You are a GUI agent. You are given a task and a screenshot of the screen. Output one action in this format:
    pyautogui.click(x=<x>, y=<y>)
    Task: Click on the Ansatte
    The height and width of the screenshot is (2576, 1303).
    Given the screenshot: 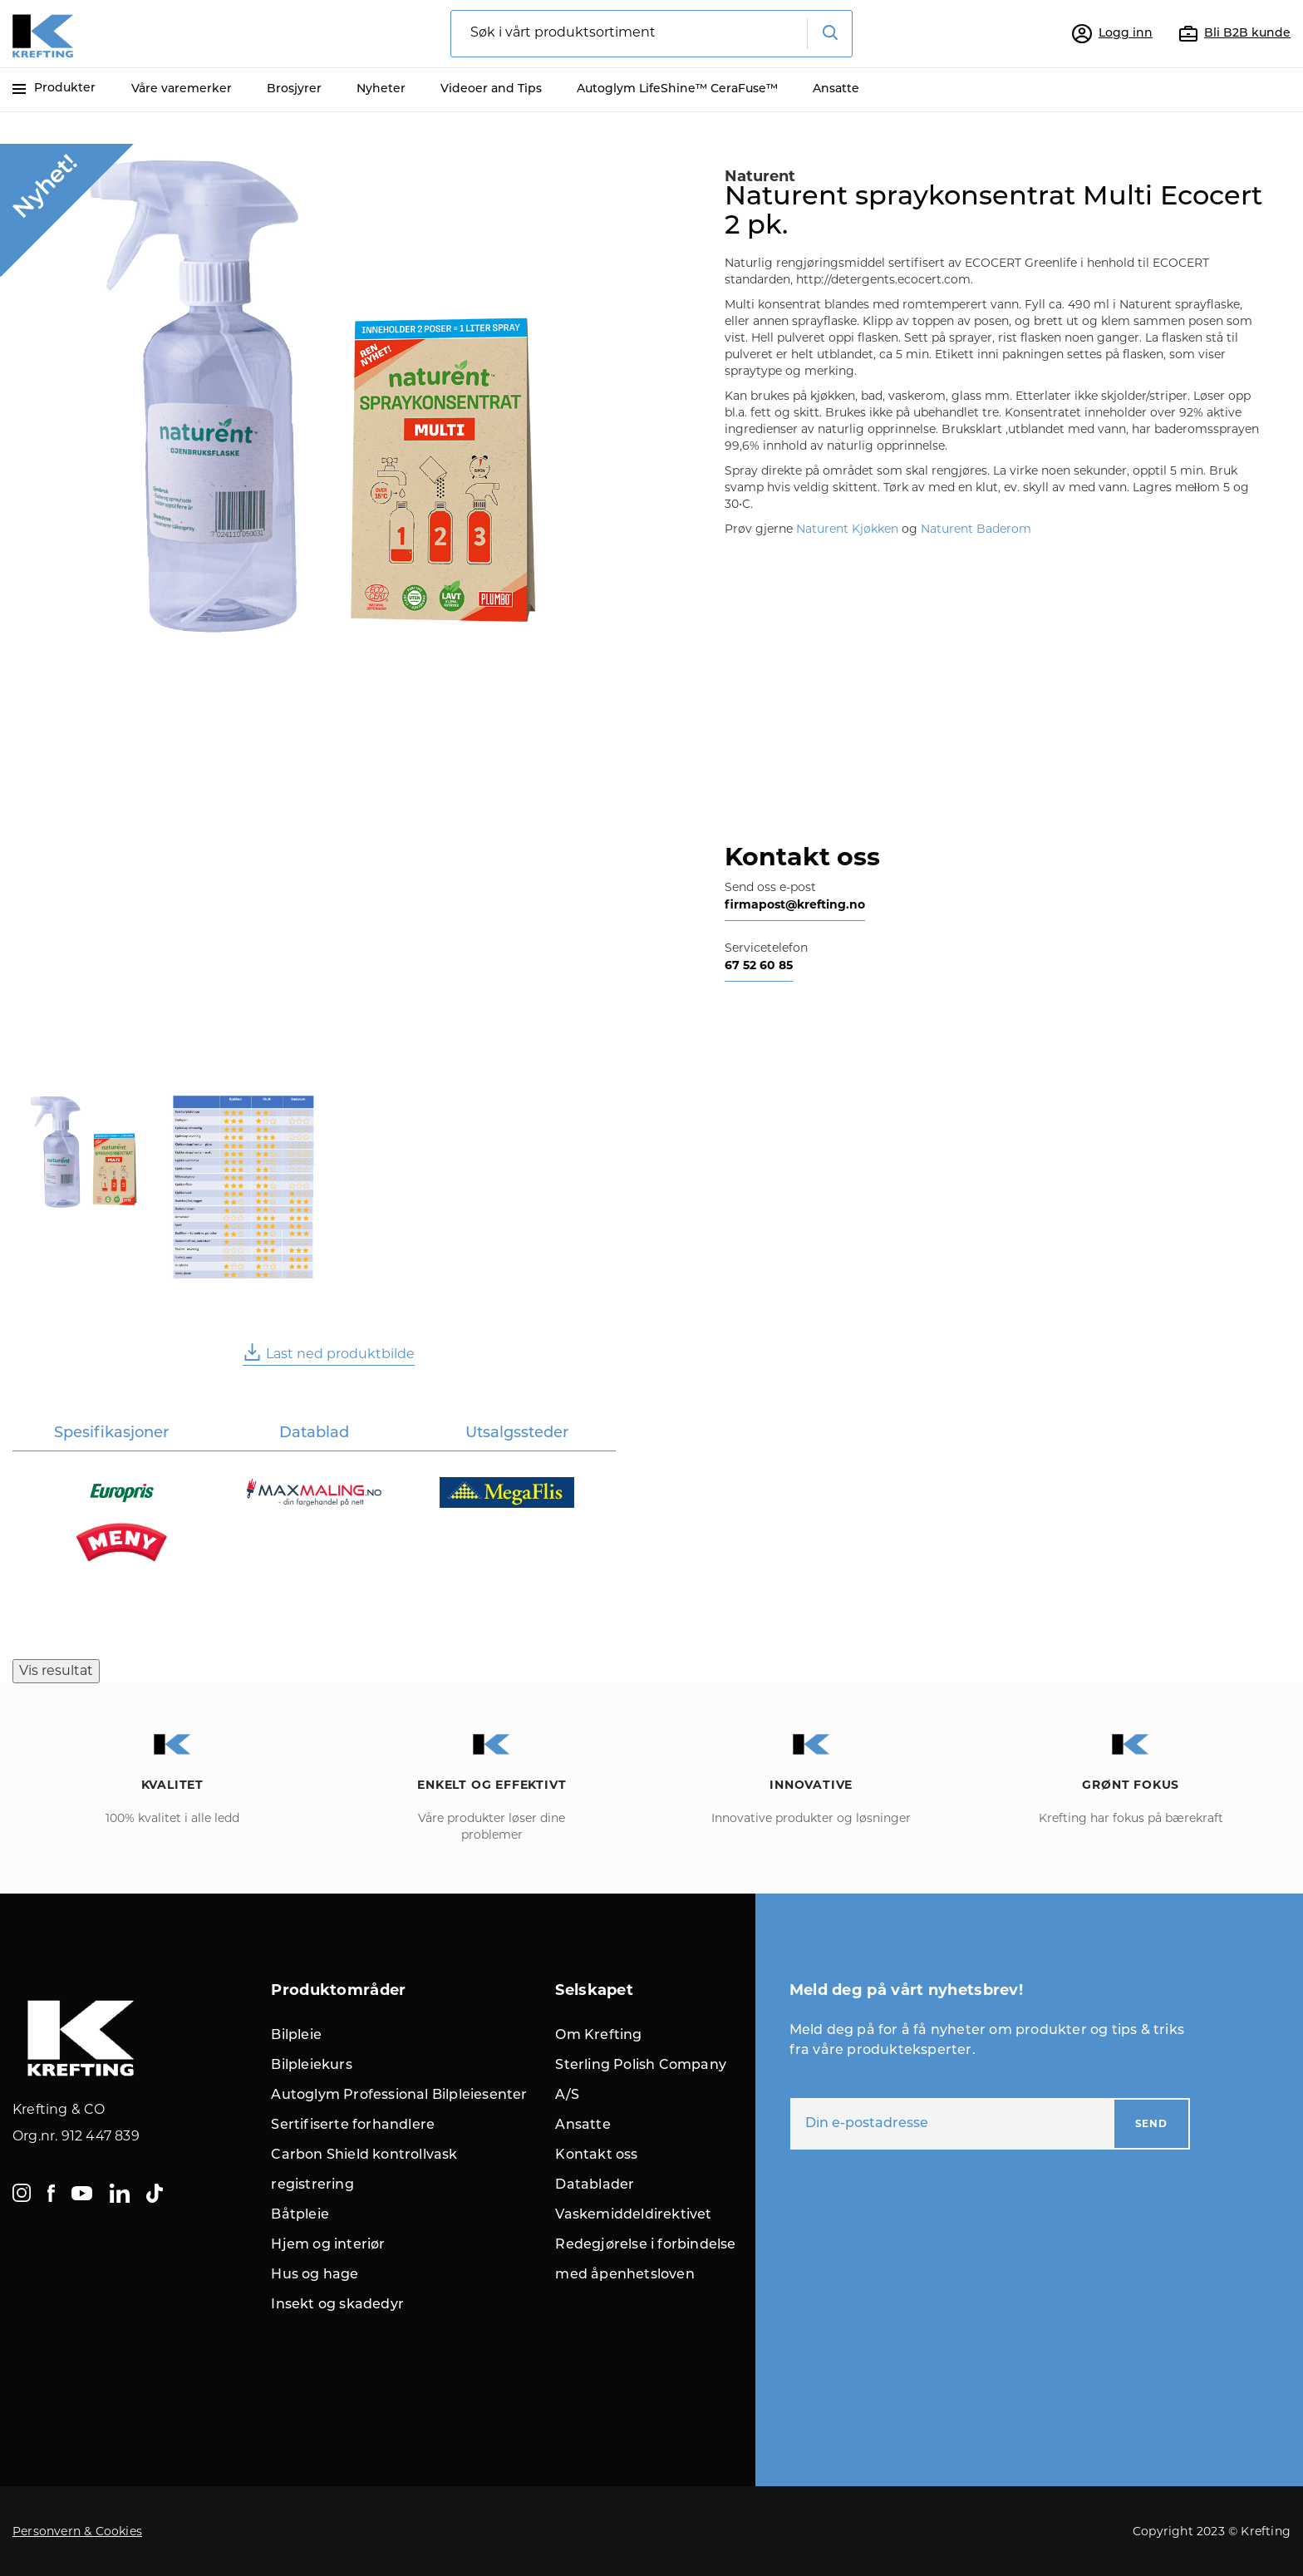 What is the action you would take?
    pyautogui.click(x=836, y=89)
    